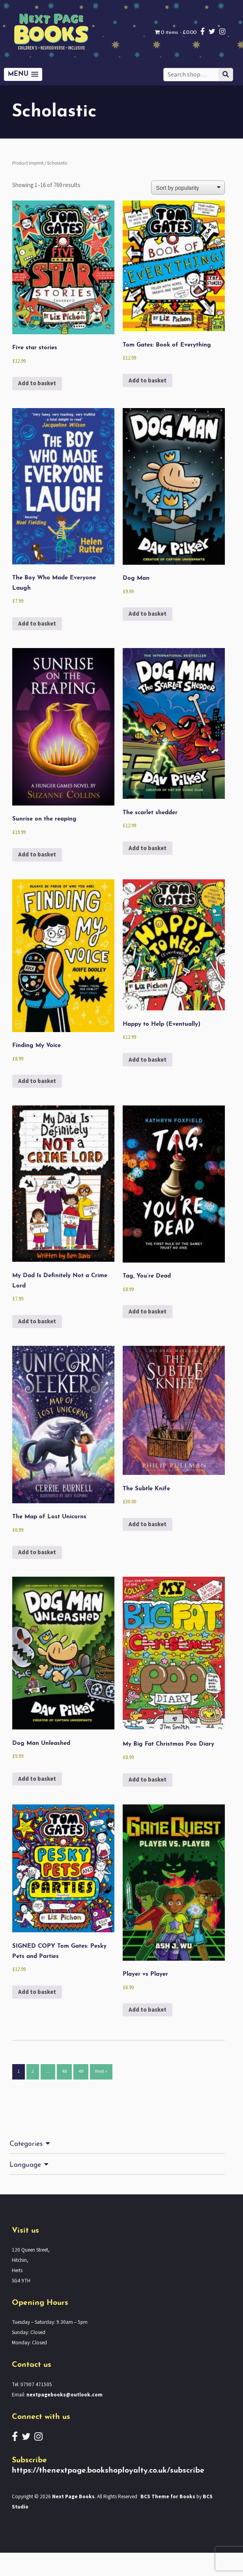 This screenshot has width=243, height=2576. I want to click on https://thenextpage.bookshoployalty.co.uk/subscribe, so click(110, 2493).